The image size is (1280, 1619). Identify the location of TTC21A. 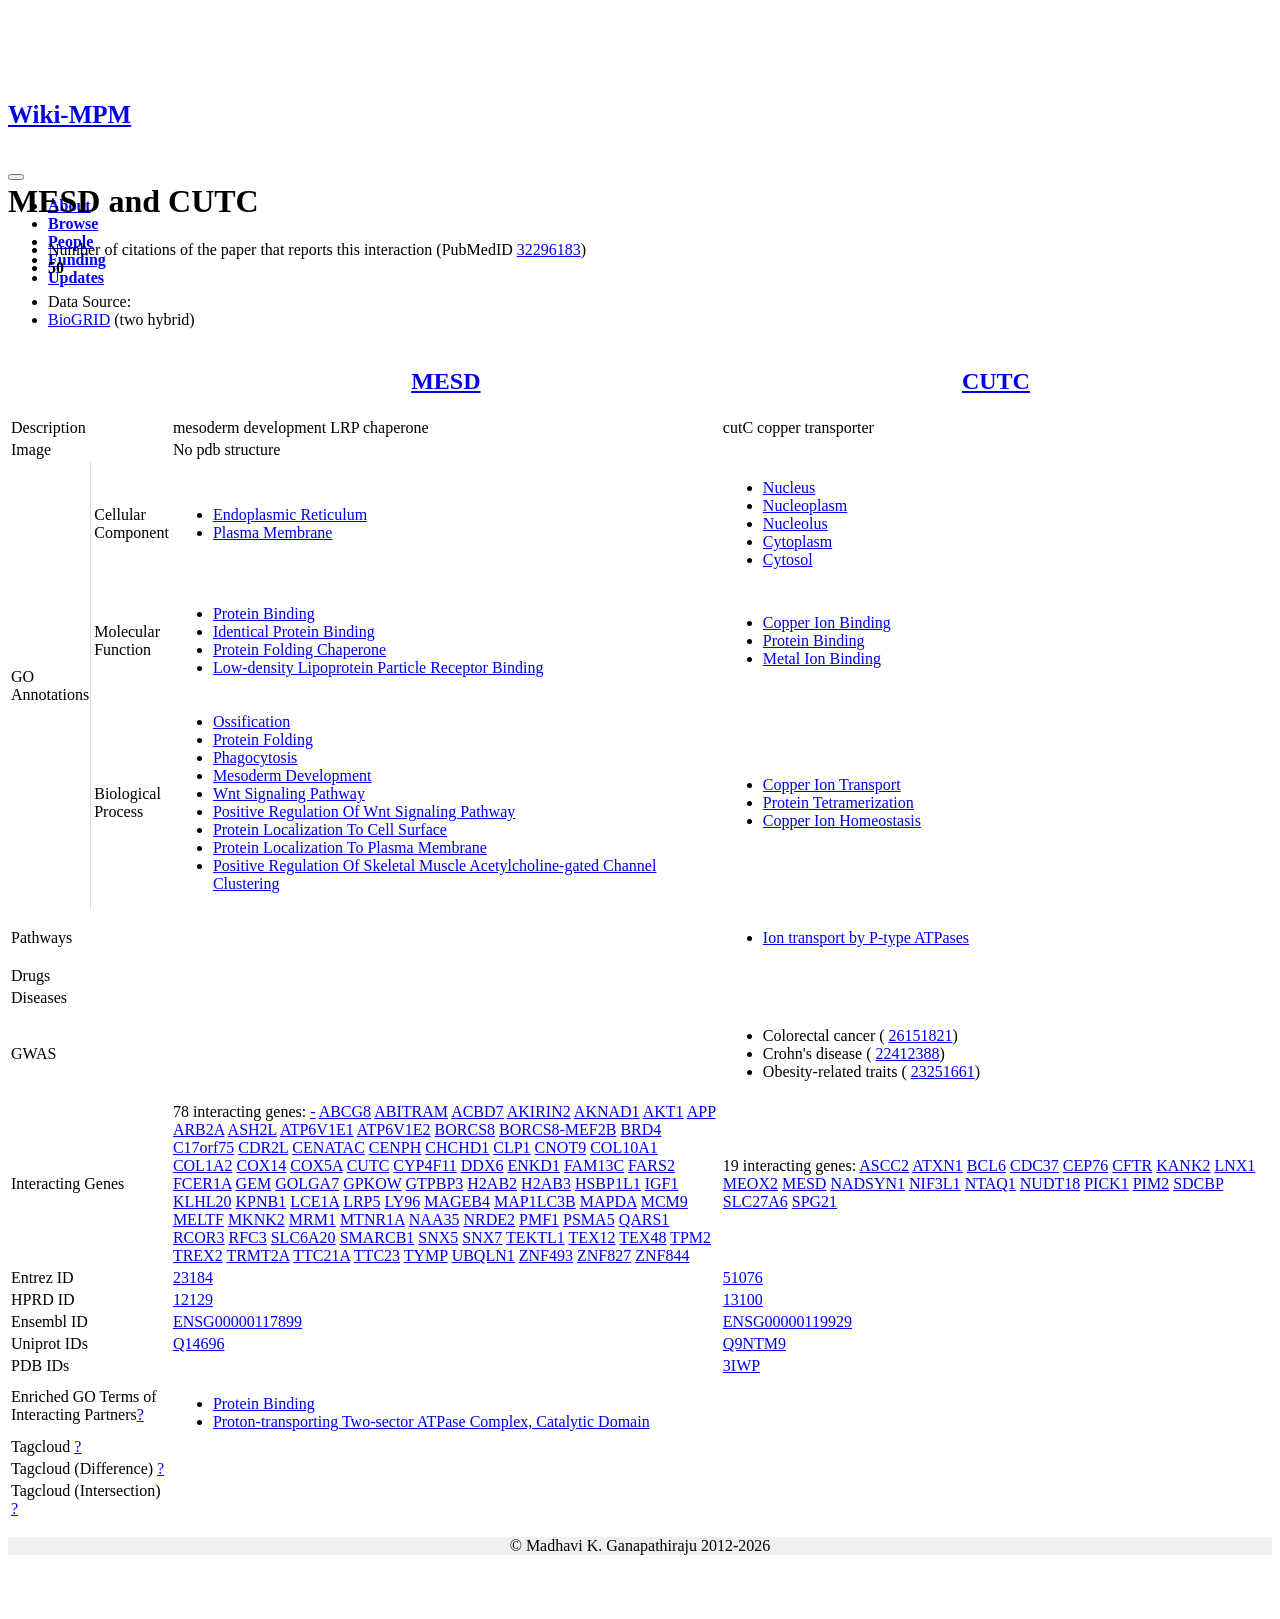
(321, 1255).